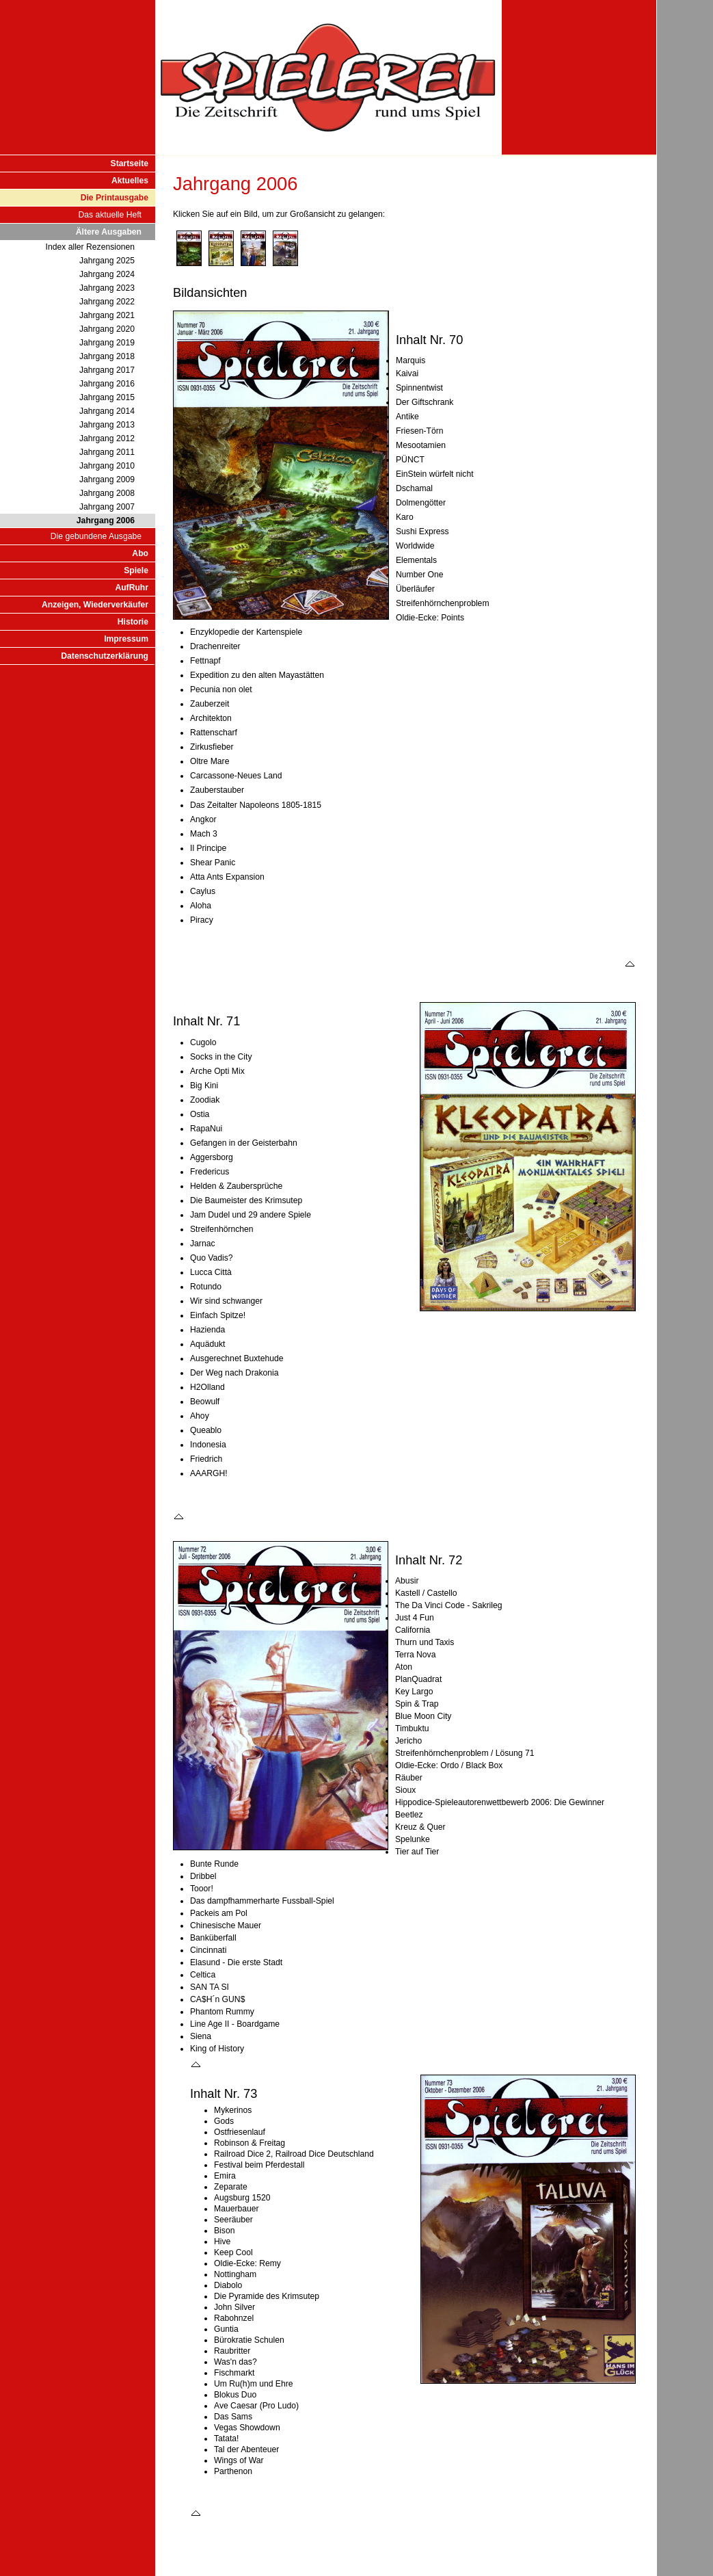  I want to click on Historie, so click(133, 622).